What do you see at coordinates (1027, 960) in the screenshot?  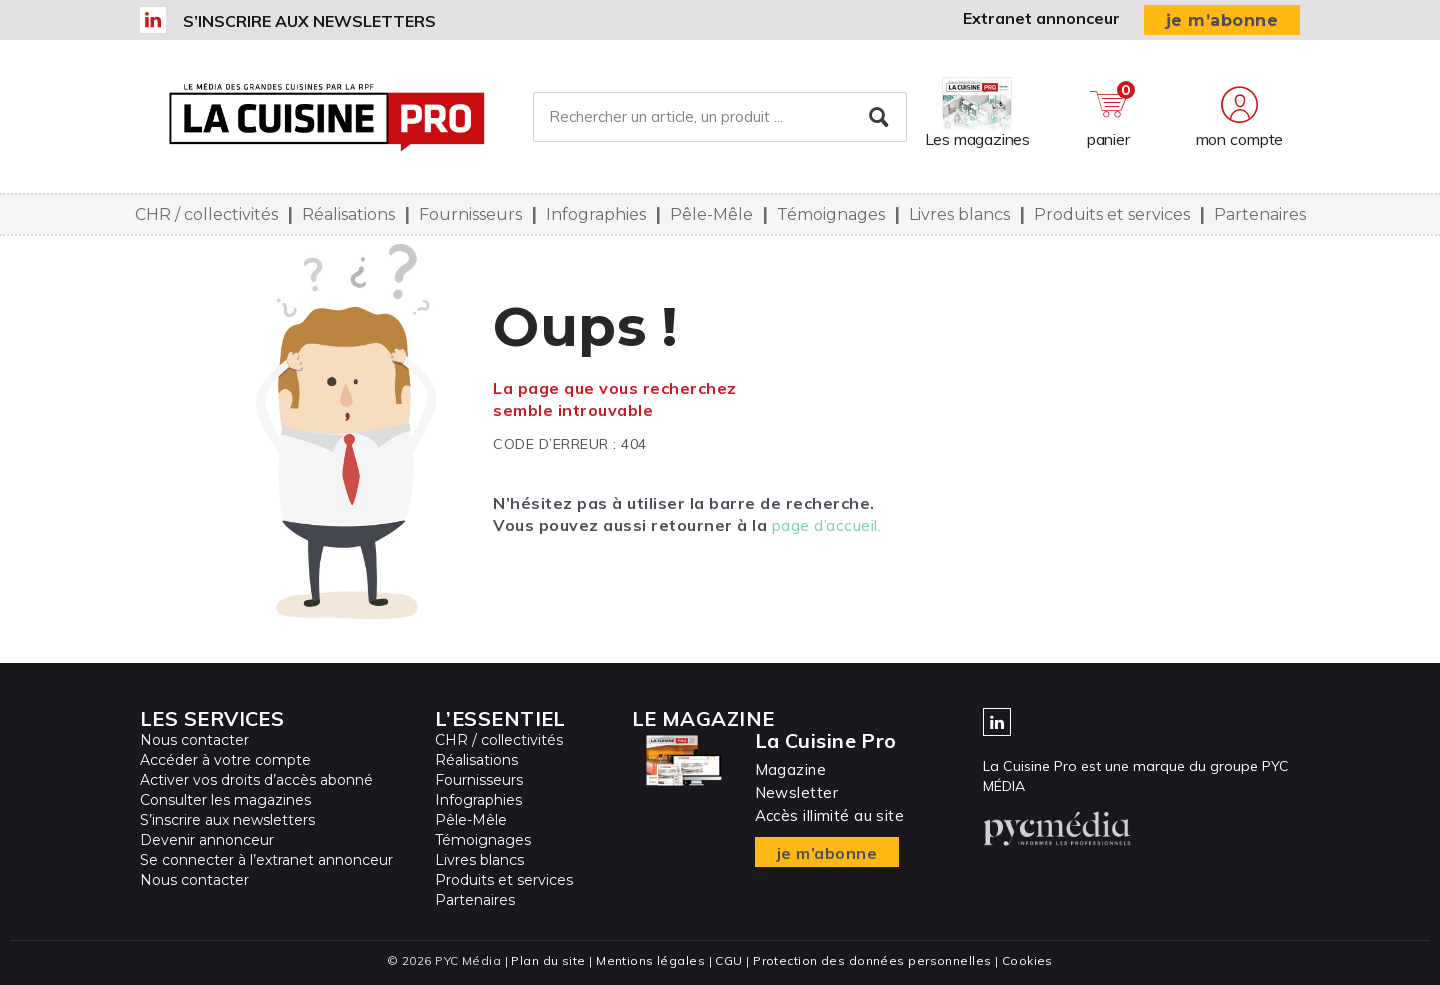 I see `Cookies` at bounding box center [1027, 960].